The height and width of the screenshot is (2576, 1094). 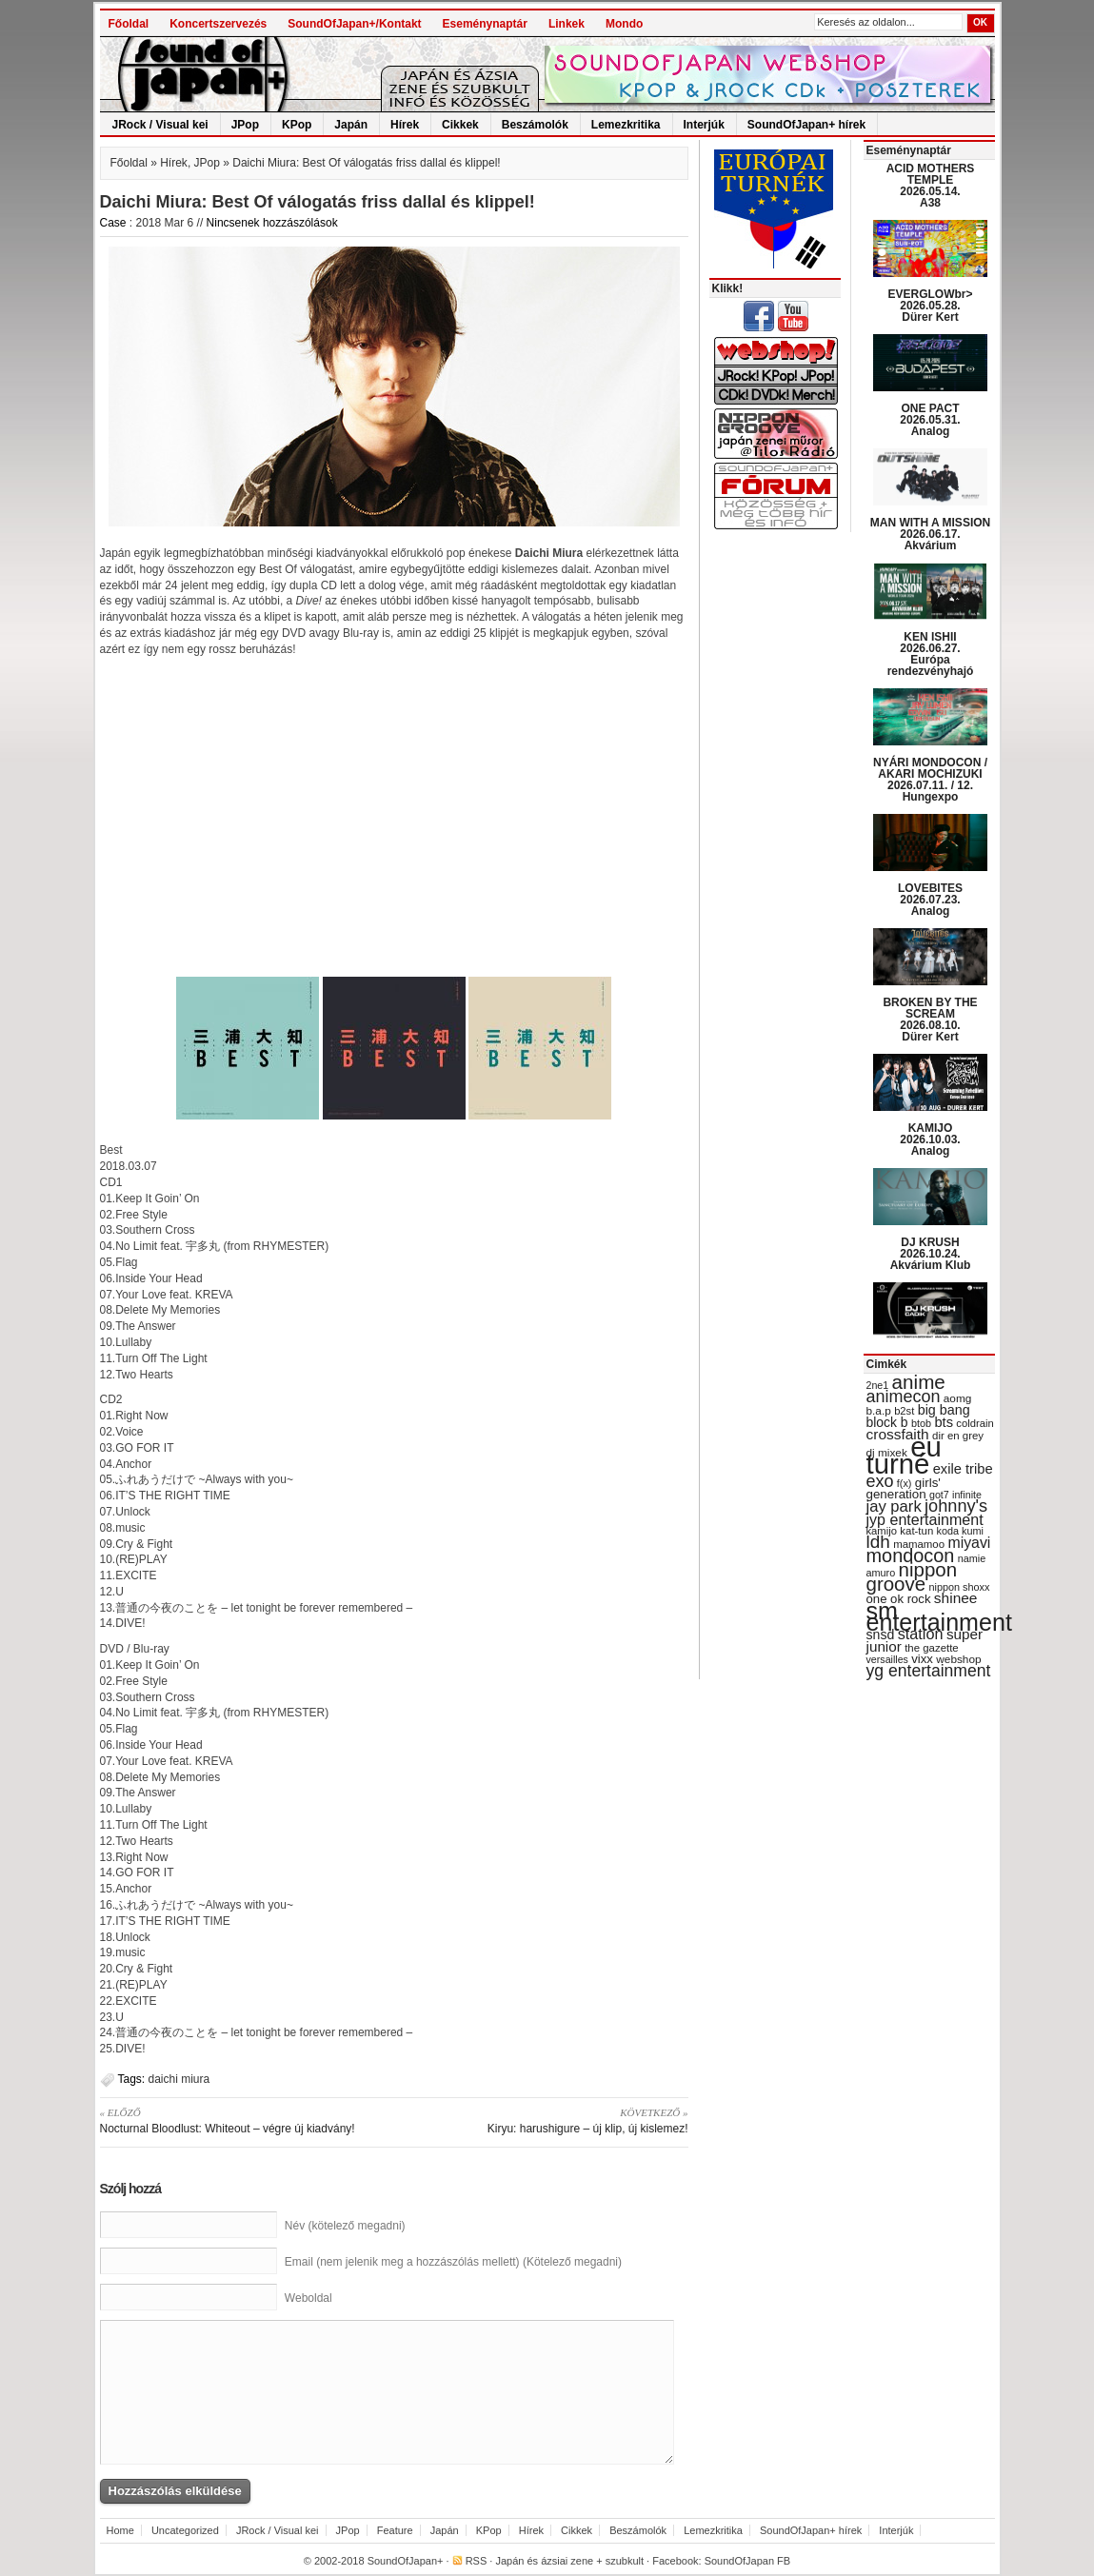 I want to click on johnny's [johnny's (68 items)], so click(x=956, y=1506).